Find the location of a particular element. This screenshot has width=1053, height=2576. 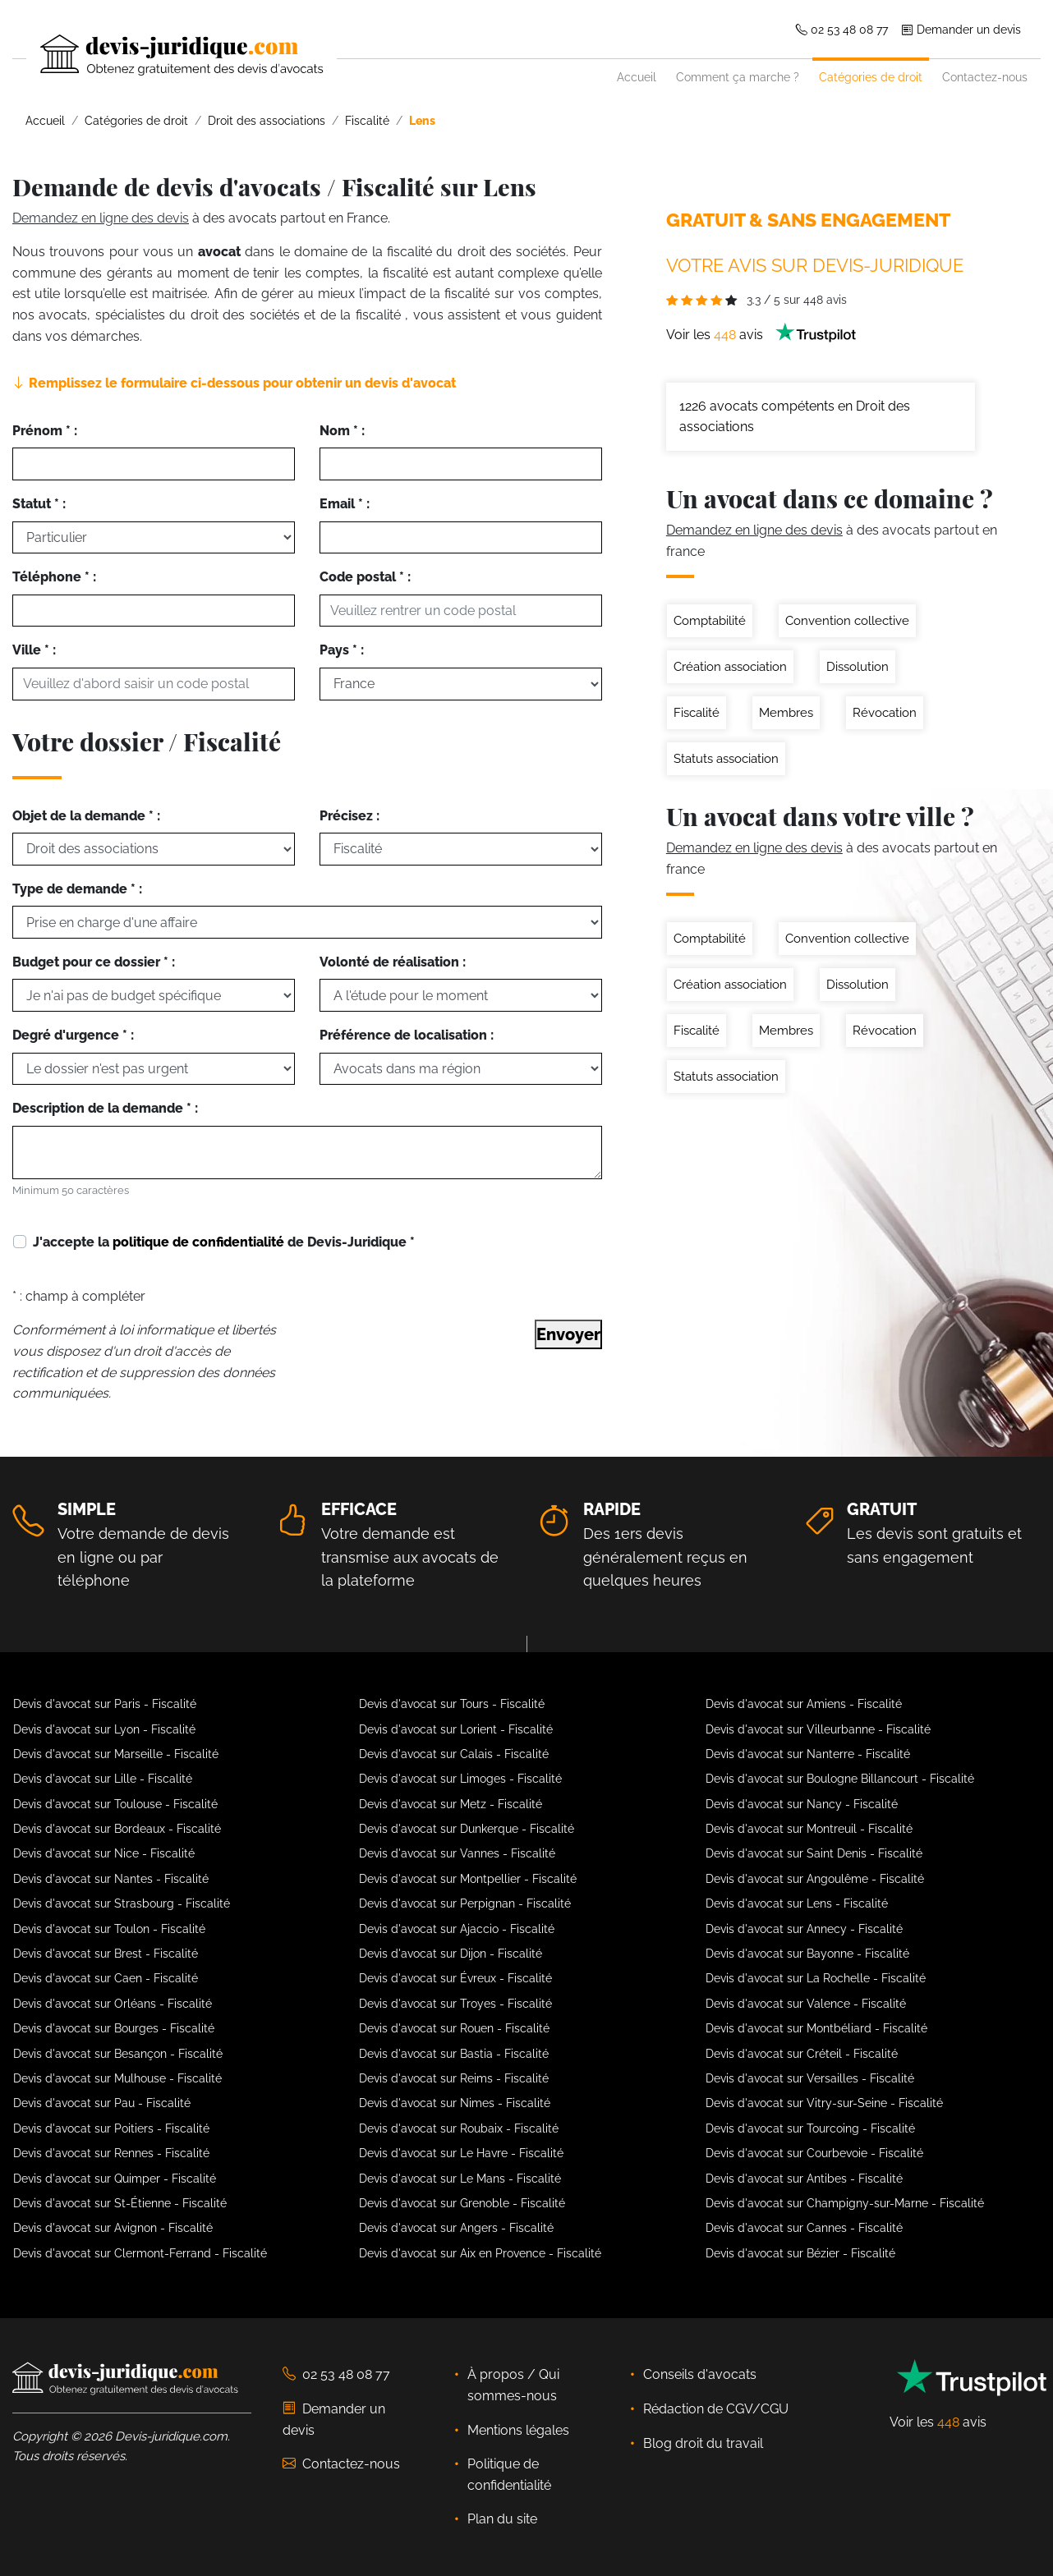

Blog droit du travail is located at coordinates (703, 2443).